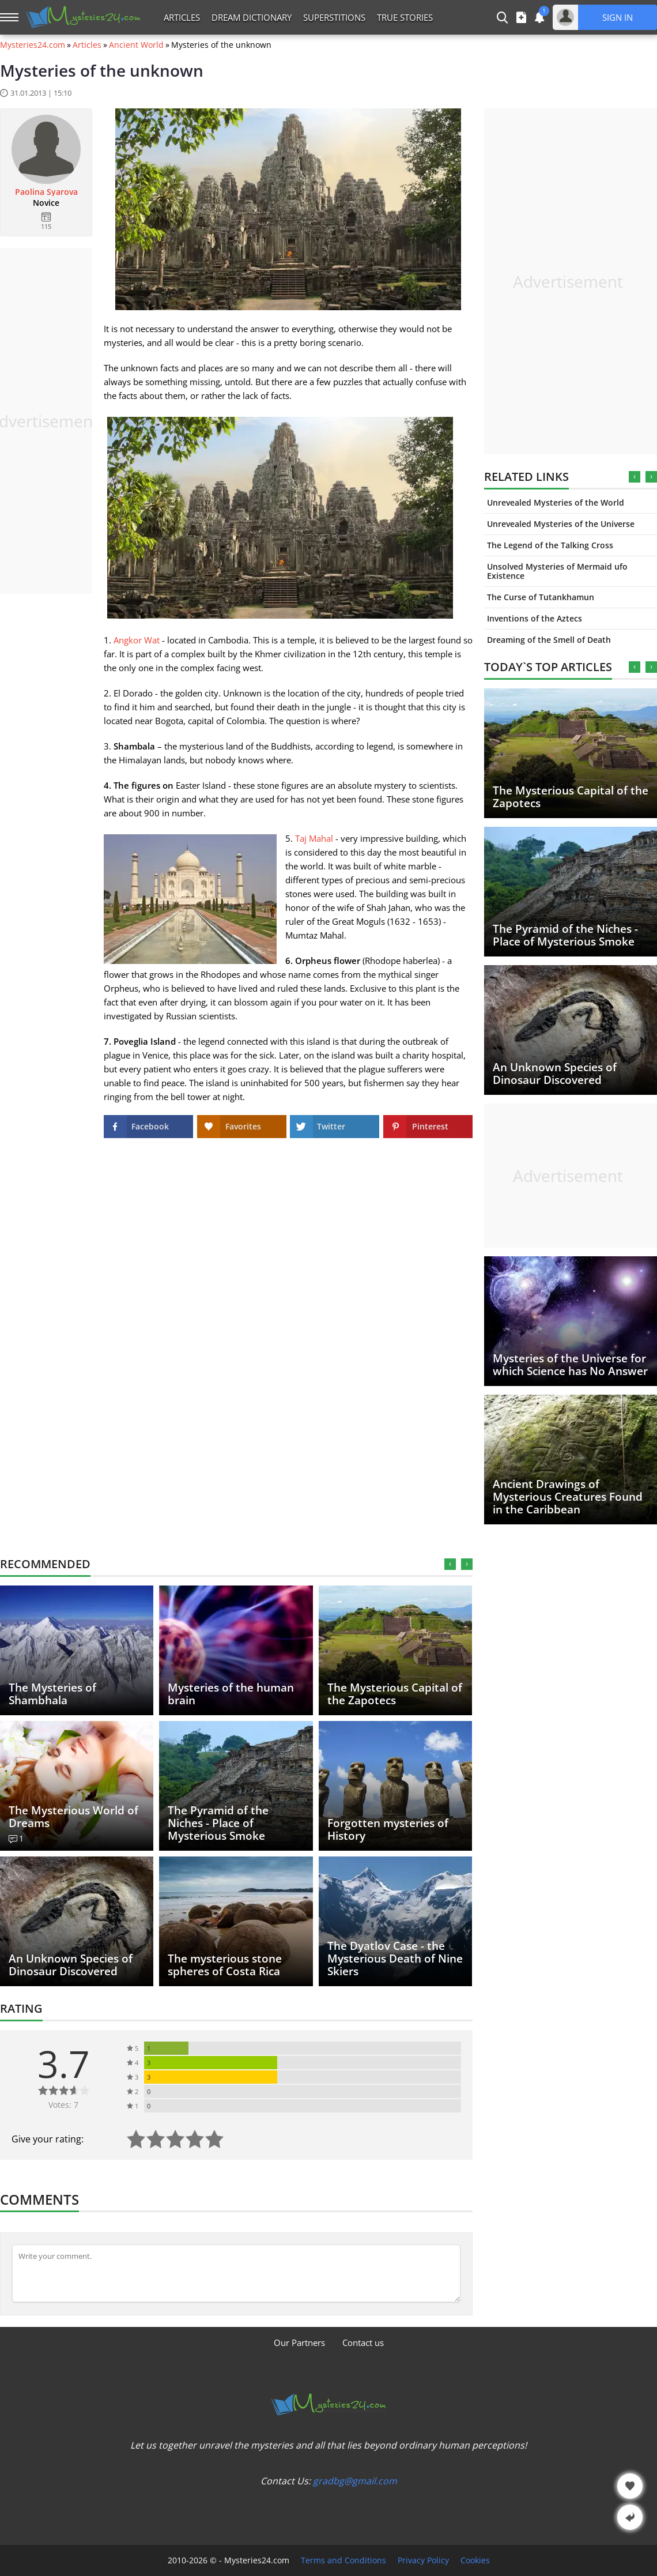 Image resolution: width=657 pixels, height=2576 pixels. Describe the element at coordinates (334, 17) in the screenshot. I see `Superstitions` at that location.